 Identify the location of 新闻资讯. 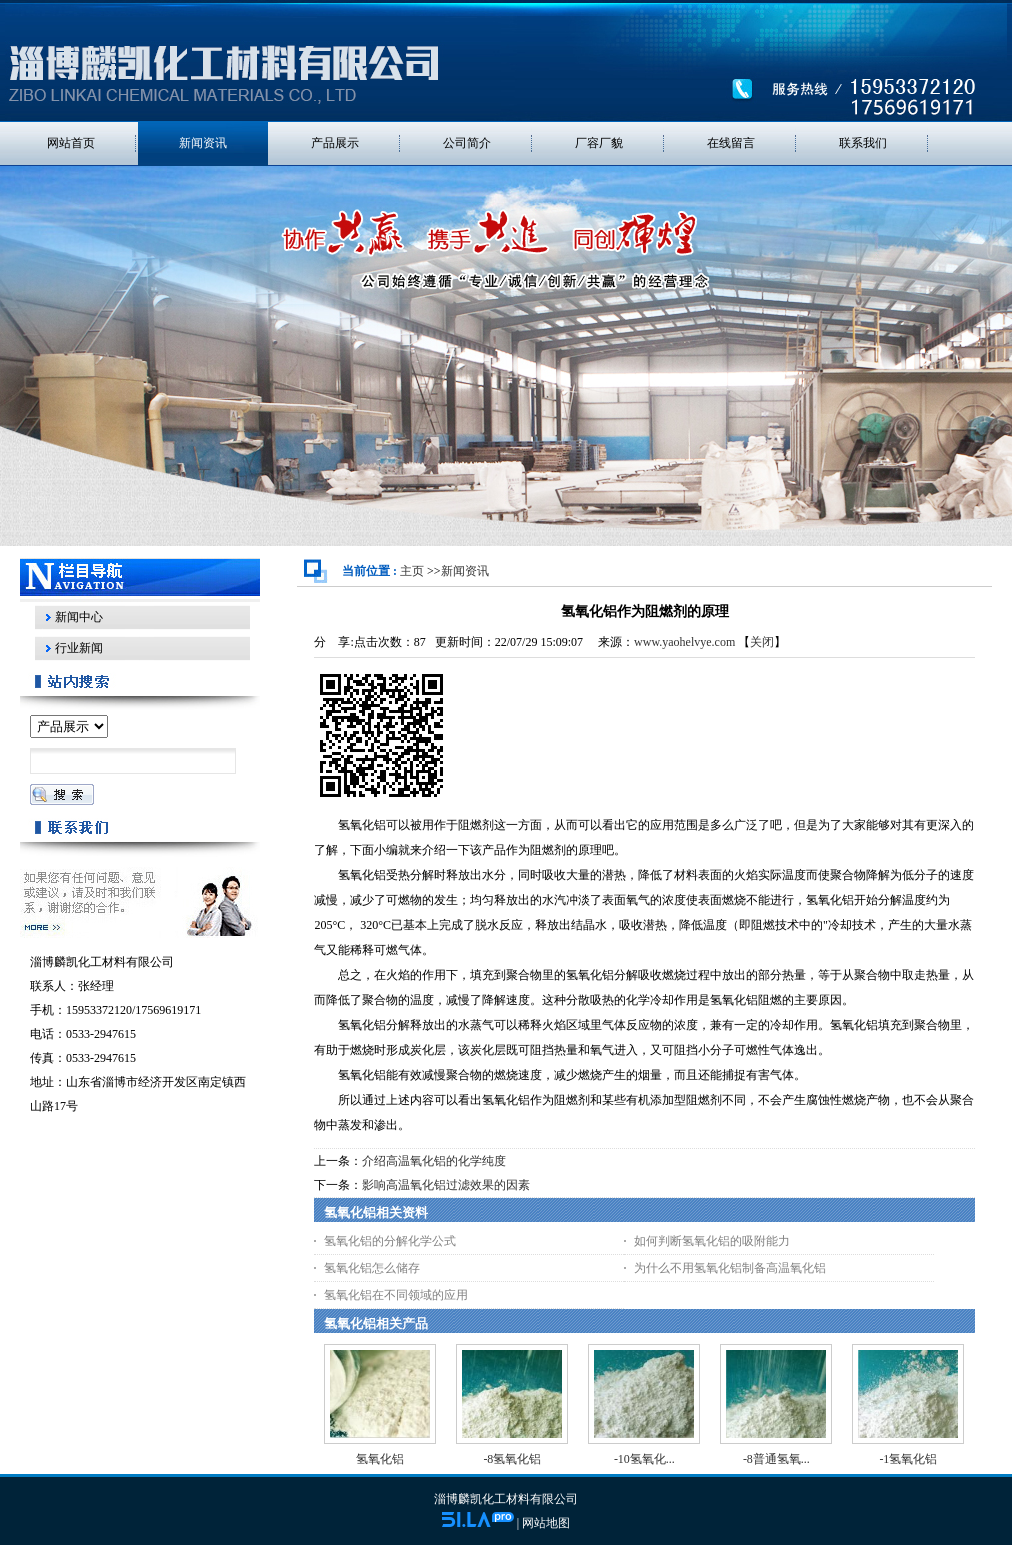
(465, 571).